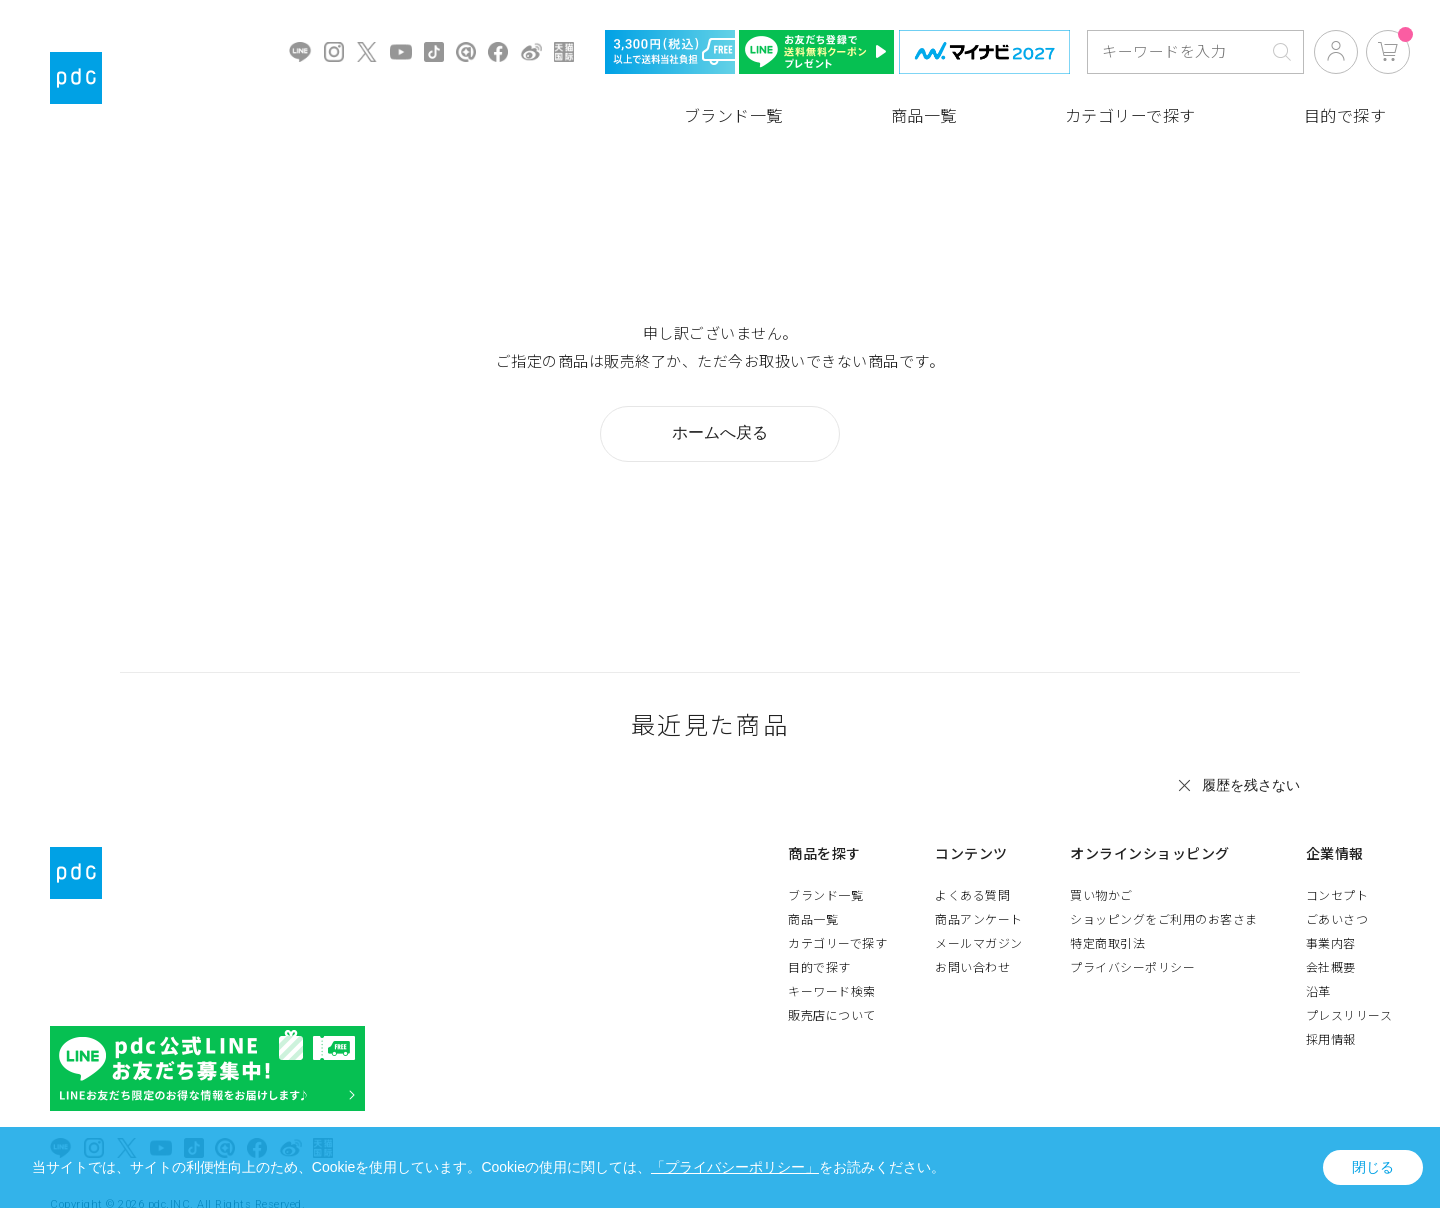  I want to click on 販売店について, so click(864, 1016).